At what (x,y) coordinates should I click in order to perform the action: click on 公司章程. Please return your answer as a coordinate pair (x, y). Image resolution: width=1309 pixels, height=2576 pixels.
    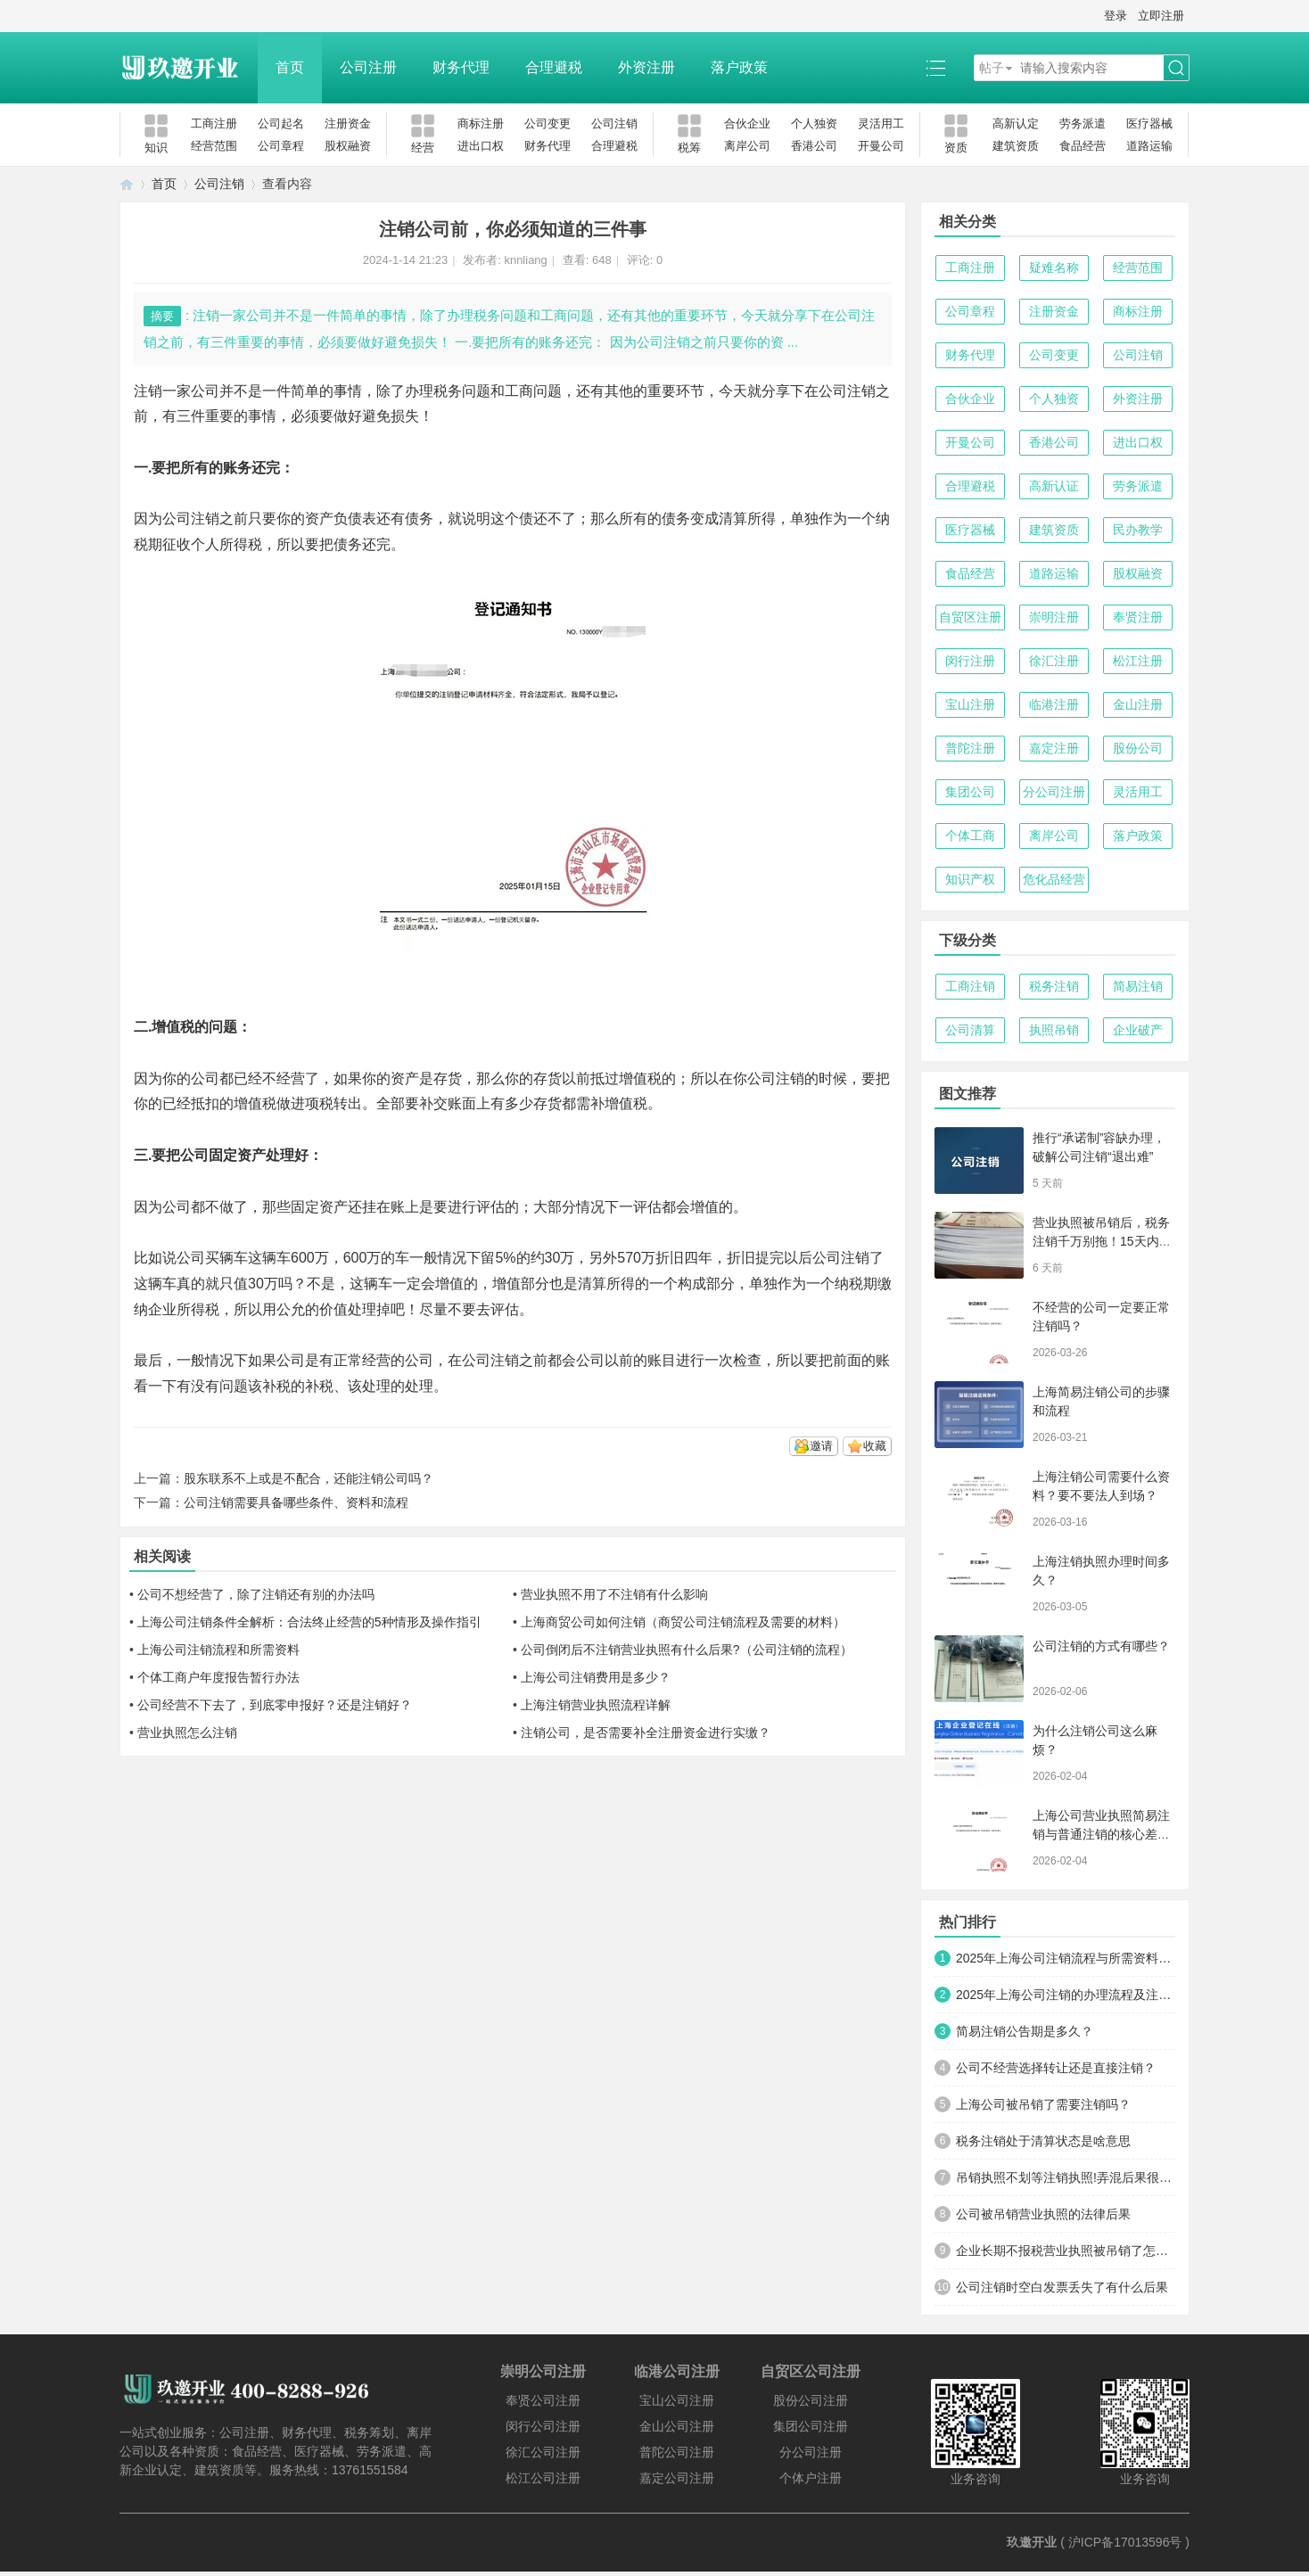
    Looking at the image, I should click on (281, 145).